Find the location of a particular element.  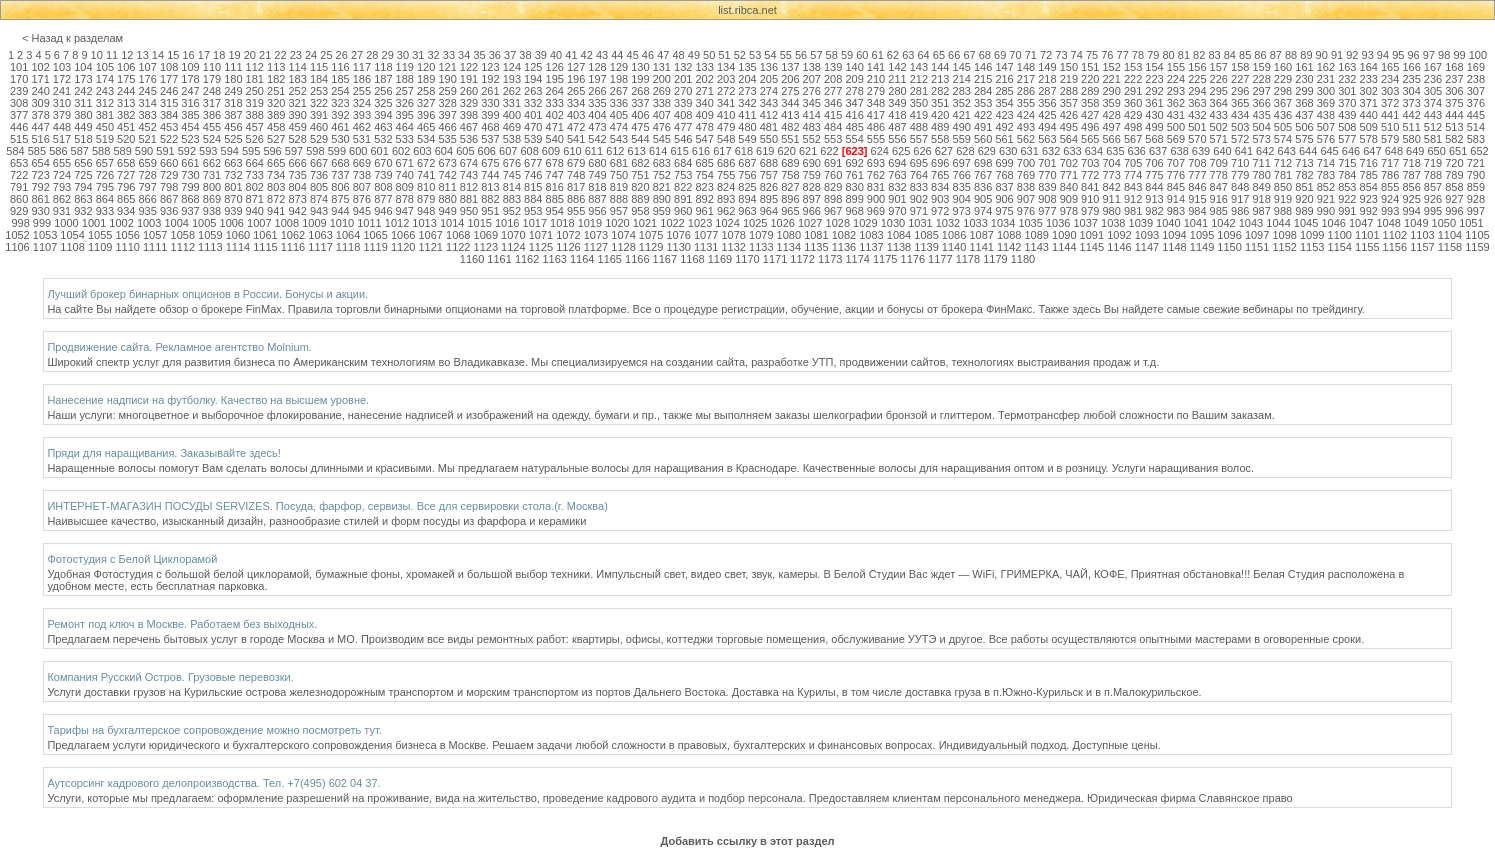

383 is located at coordinates (148, 115).